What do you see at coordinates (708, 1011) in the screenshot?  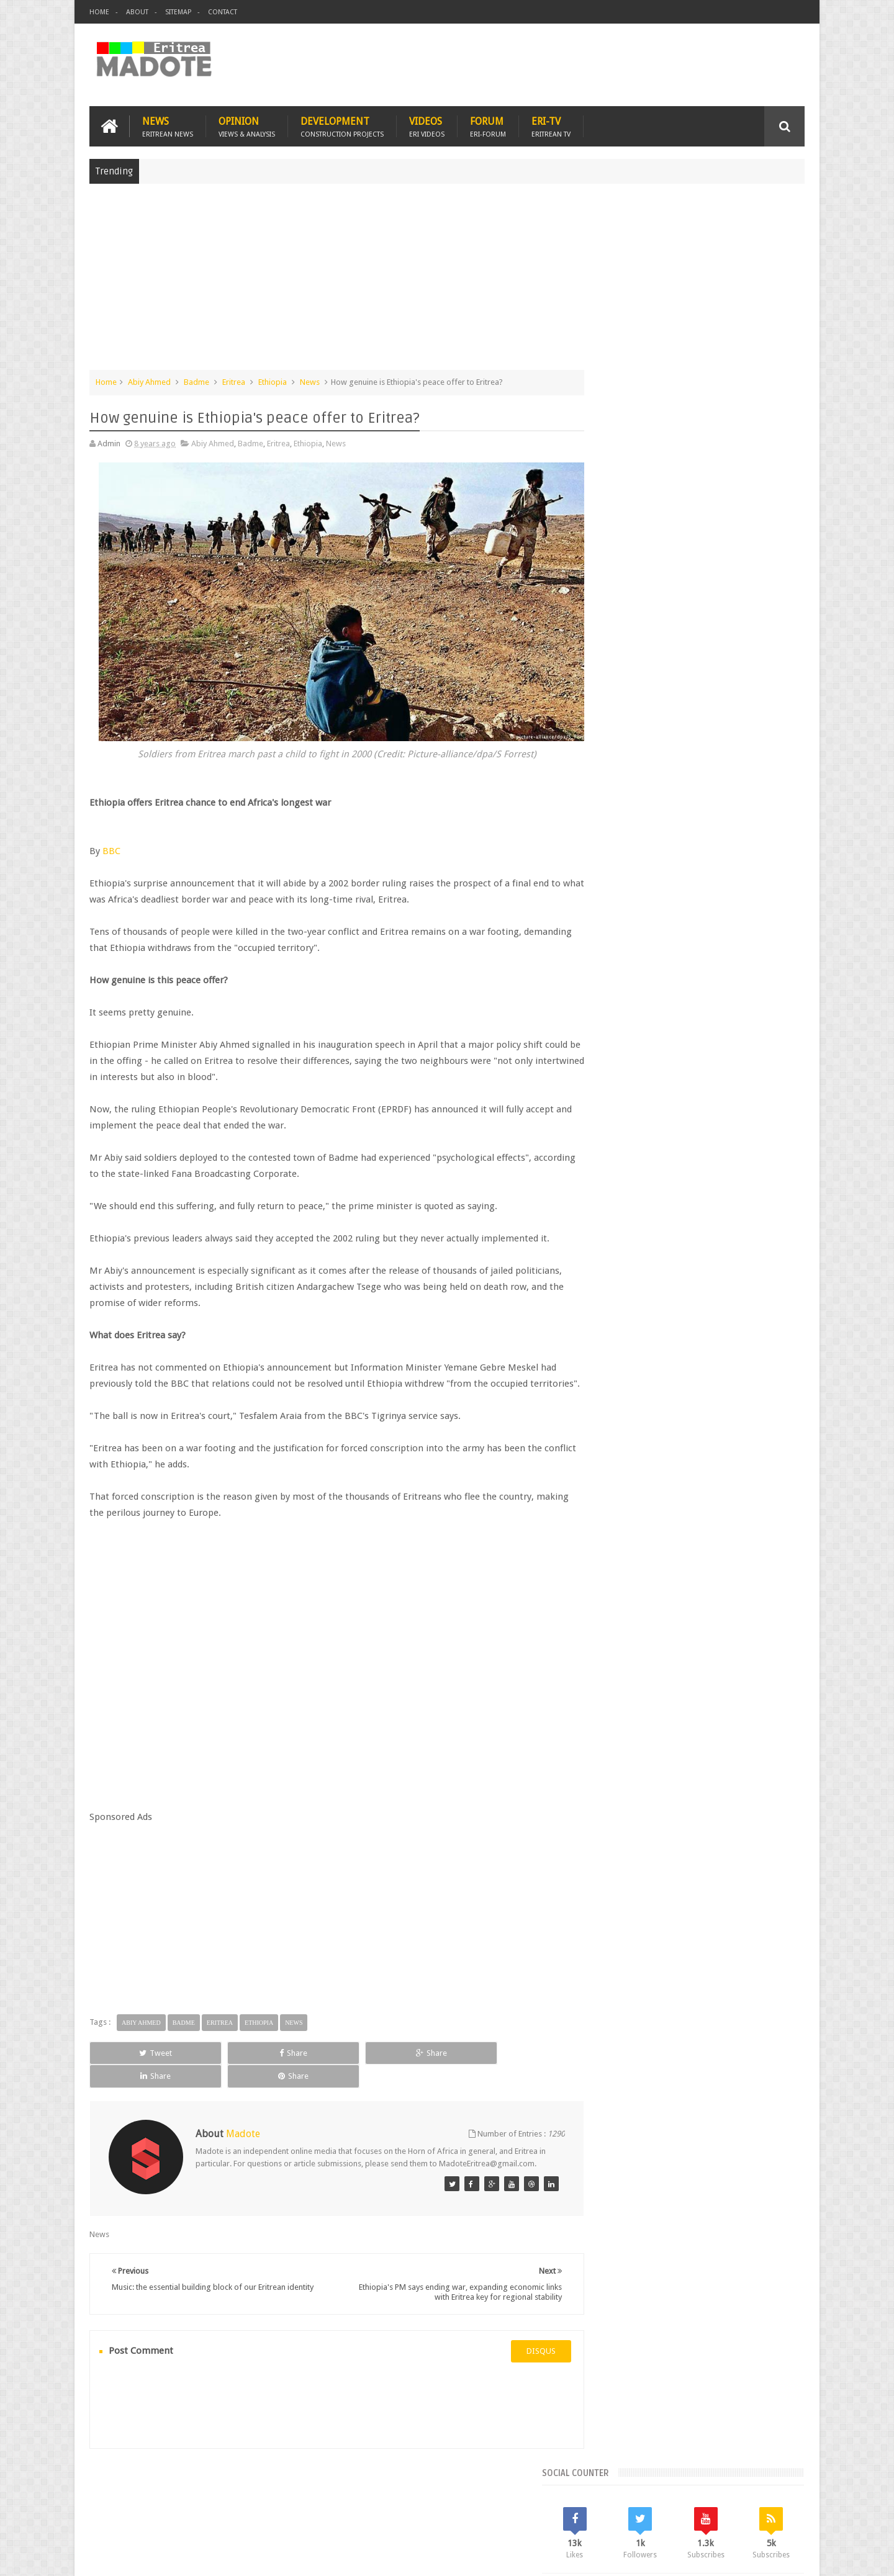 I see `Eritrean Independence` at bounding box center [708, 1011].